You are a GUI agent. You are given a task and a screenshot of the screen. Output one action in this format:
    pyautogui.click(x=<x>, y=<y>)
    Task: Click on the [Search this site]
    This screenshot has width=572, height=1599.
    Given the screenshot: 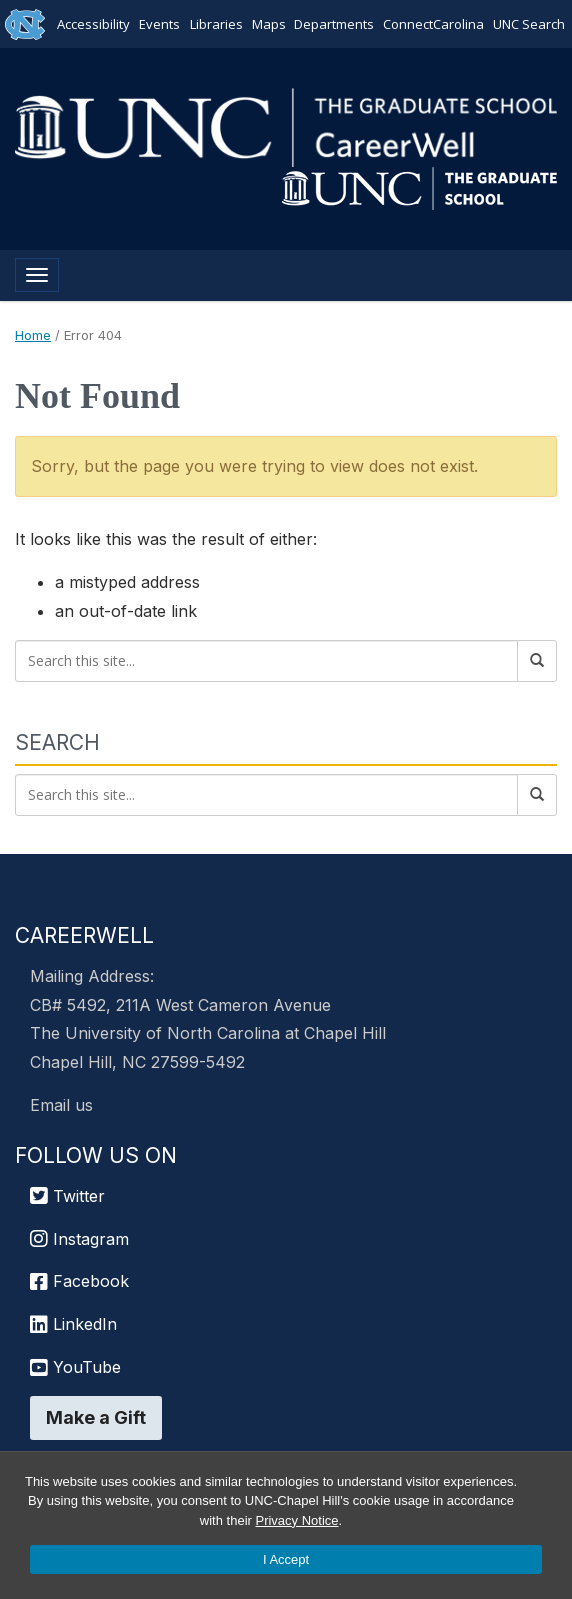 What is the action you would take?
    pyautogui.click(x=266, y=661)
    